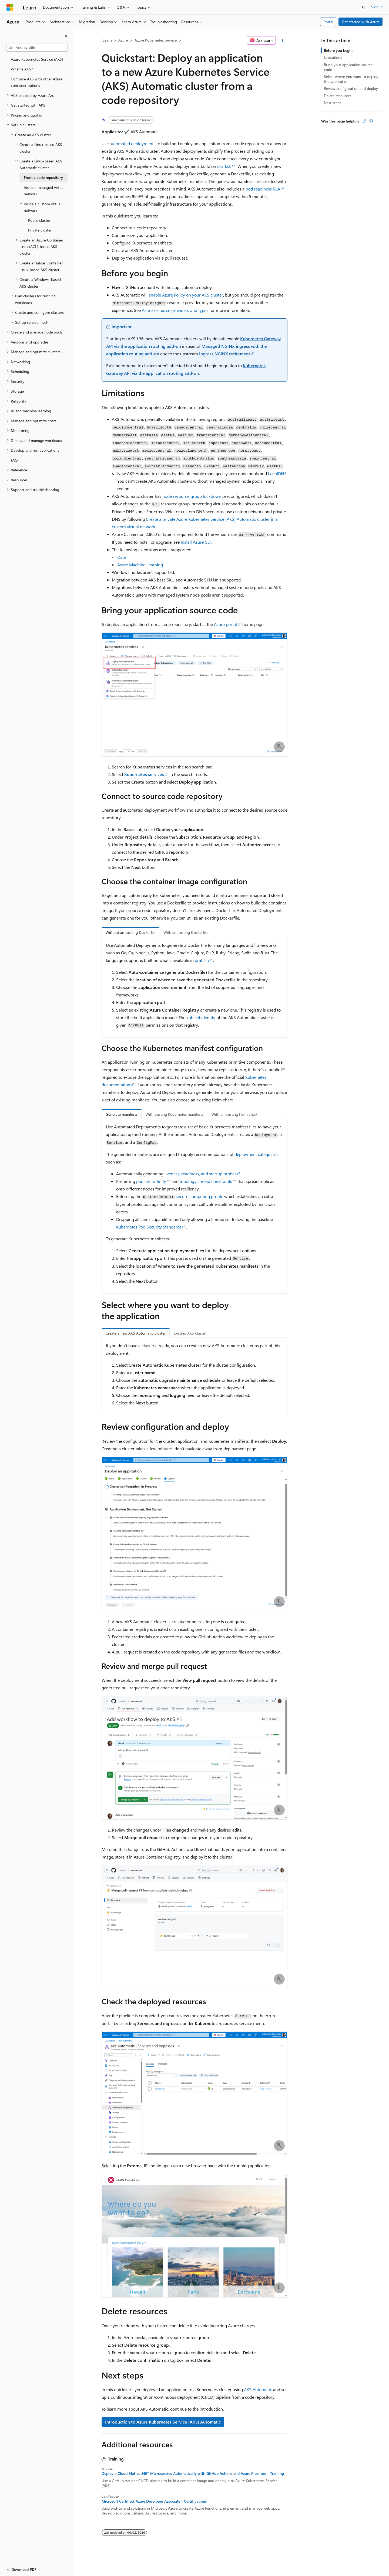 This screenshot has width=389, height=2576. Describe the element at coordinates (351, 88) in the screenshot. I see `Review configuration and deploy` at that location.